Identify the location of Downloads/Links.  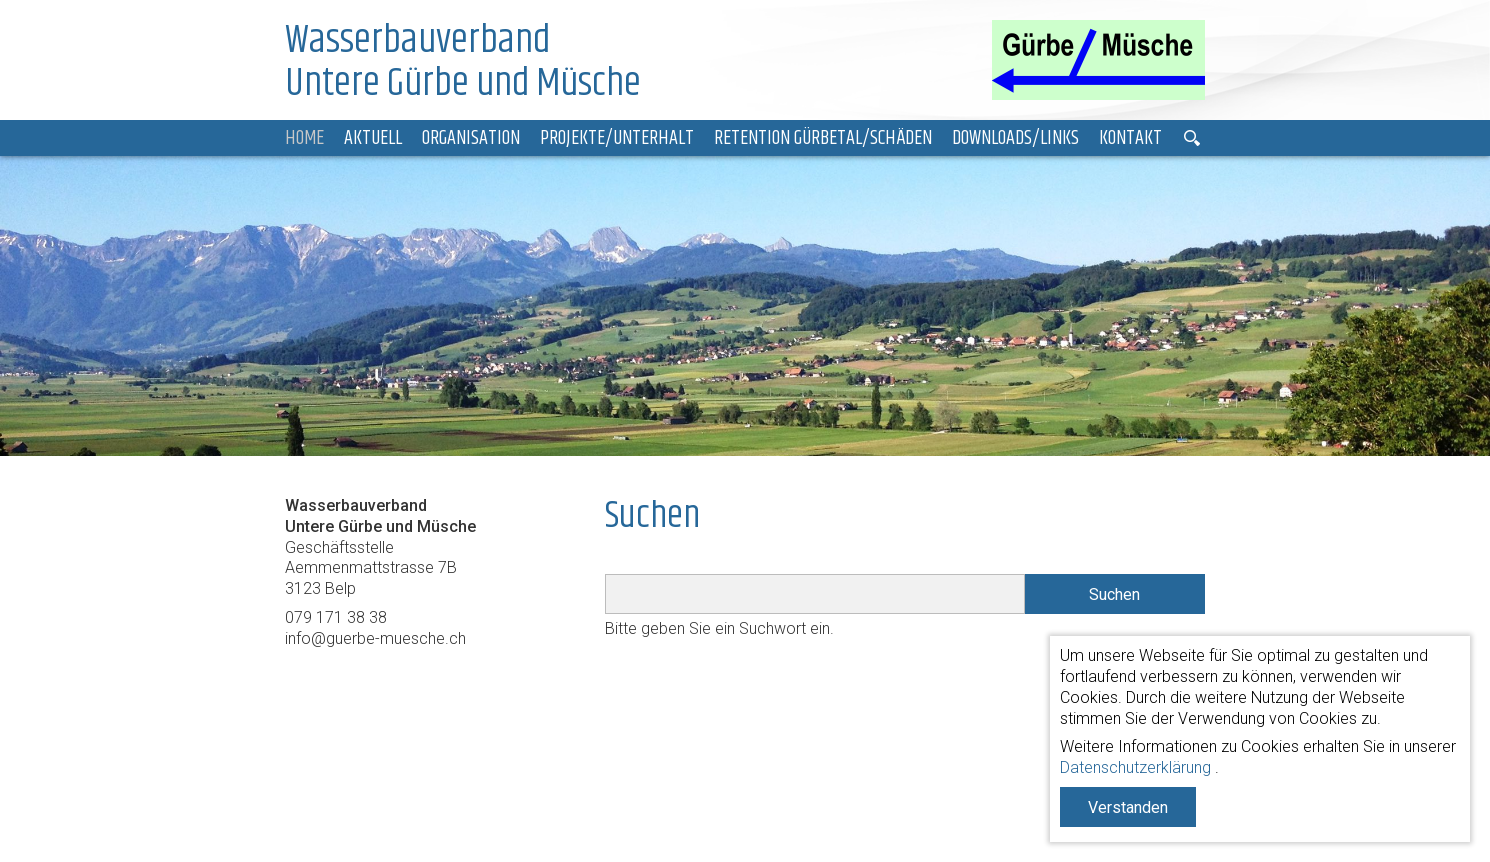
(1015, 138).